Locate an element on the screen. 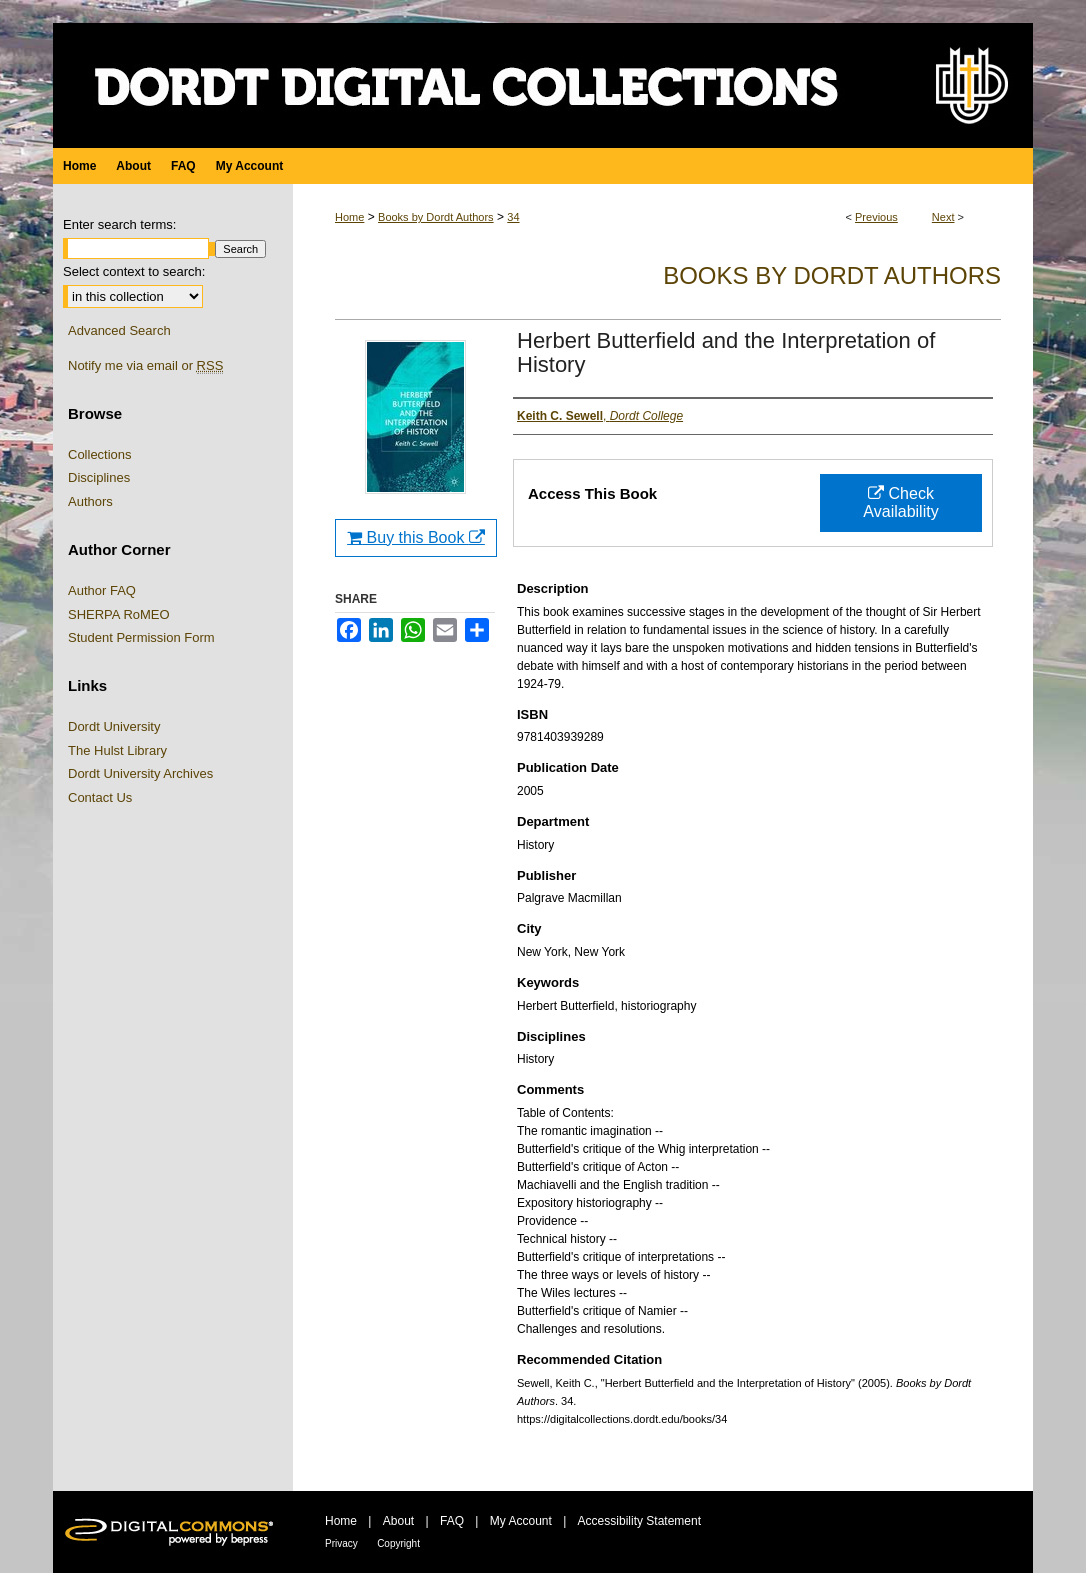 This screenshot has width=1086, height=1573. Select context to search: is located at coordinates (134, 271).